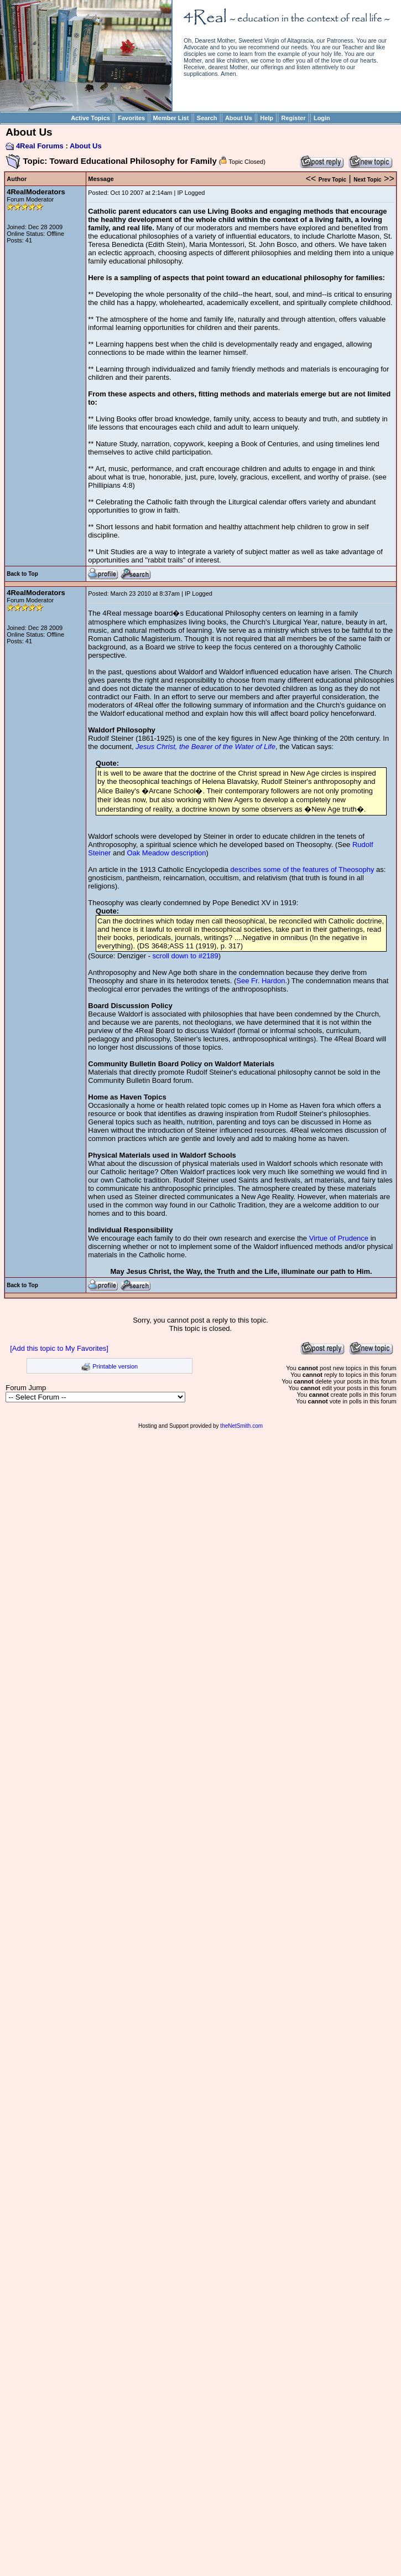  I want to click on [Add this topic to My Favorites], so click(59, 1348).